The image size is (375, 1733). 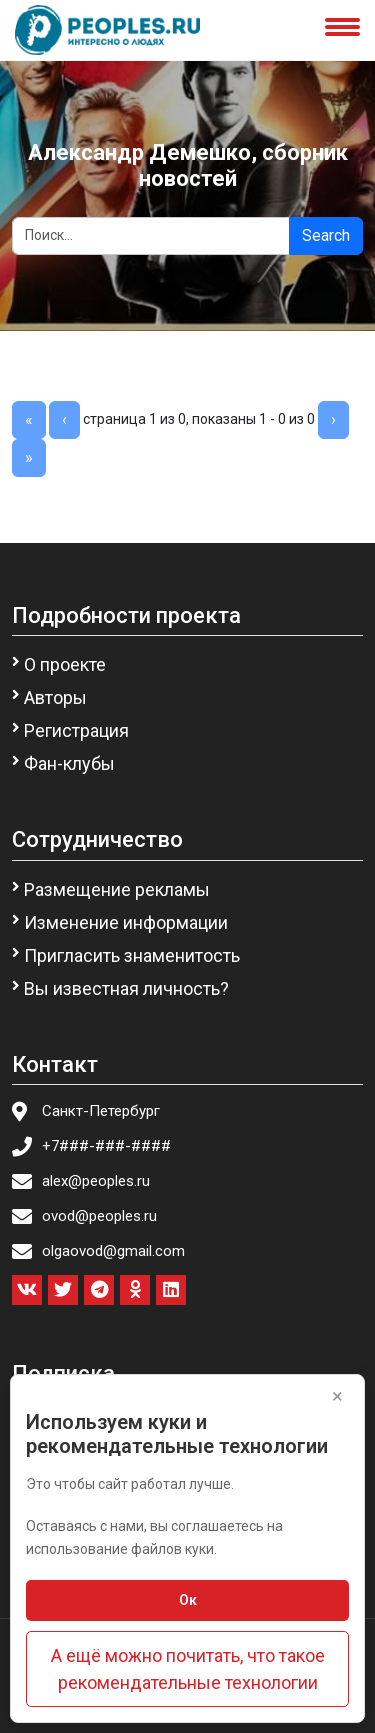 What do you see at coordinates (132, 955) in the screenshot?
I see `Пригласить знаменитость` at bounding box center [132, 955].